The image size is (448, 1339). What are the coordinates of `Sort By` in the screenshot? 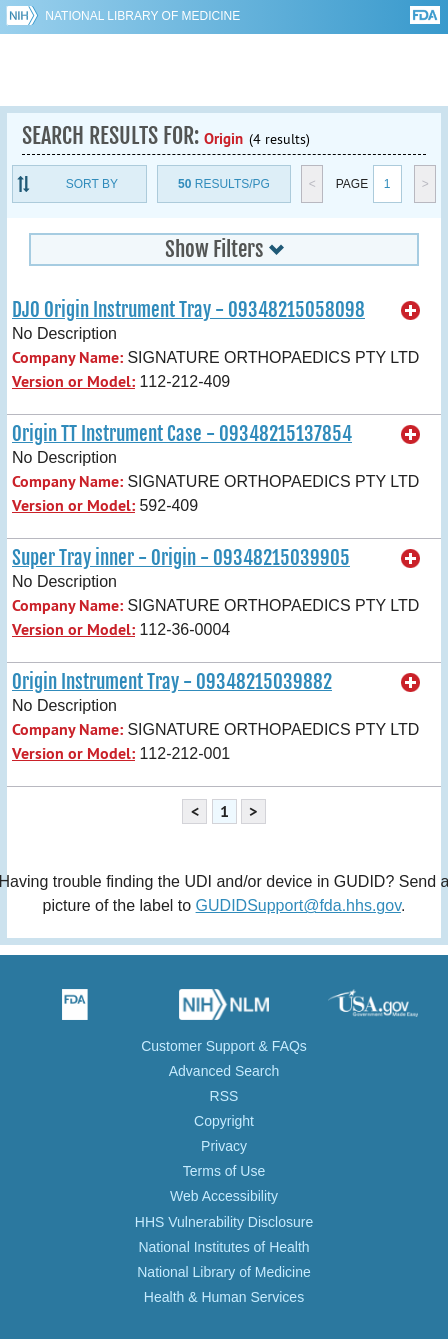 It's located at (92, 184).